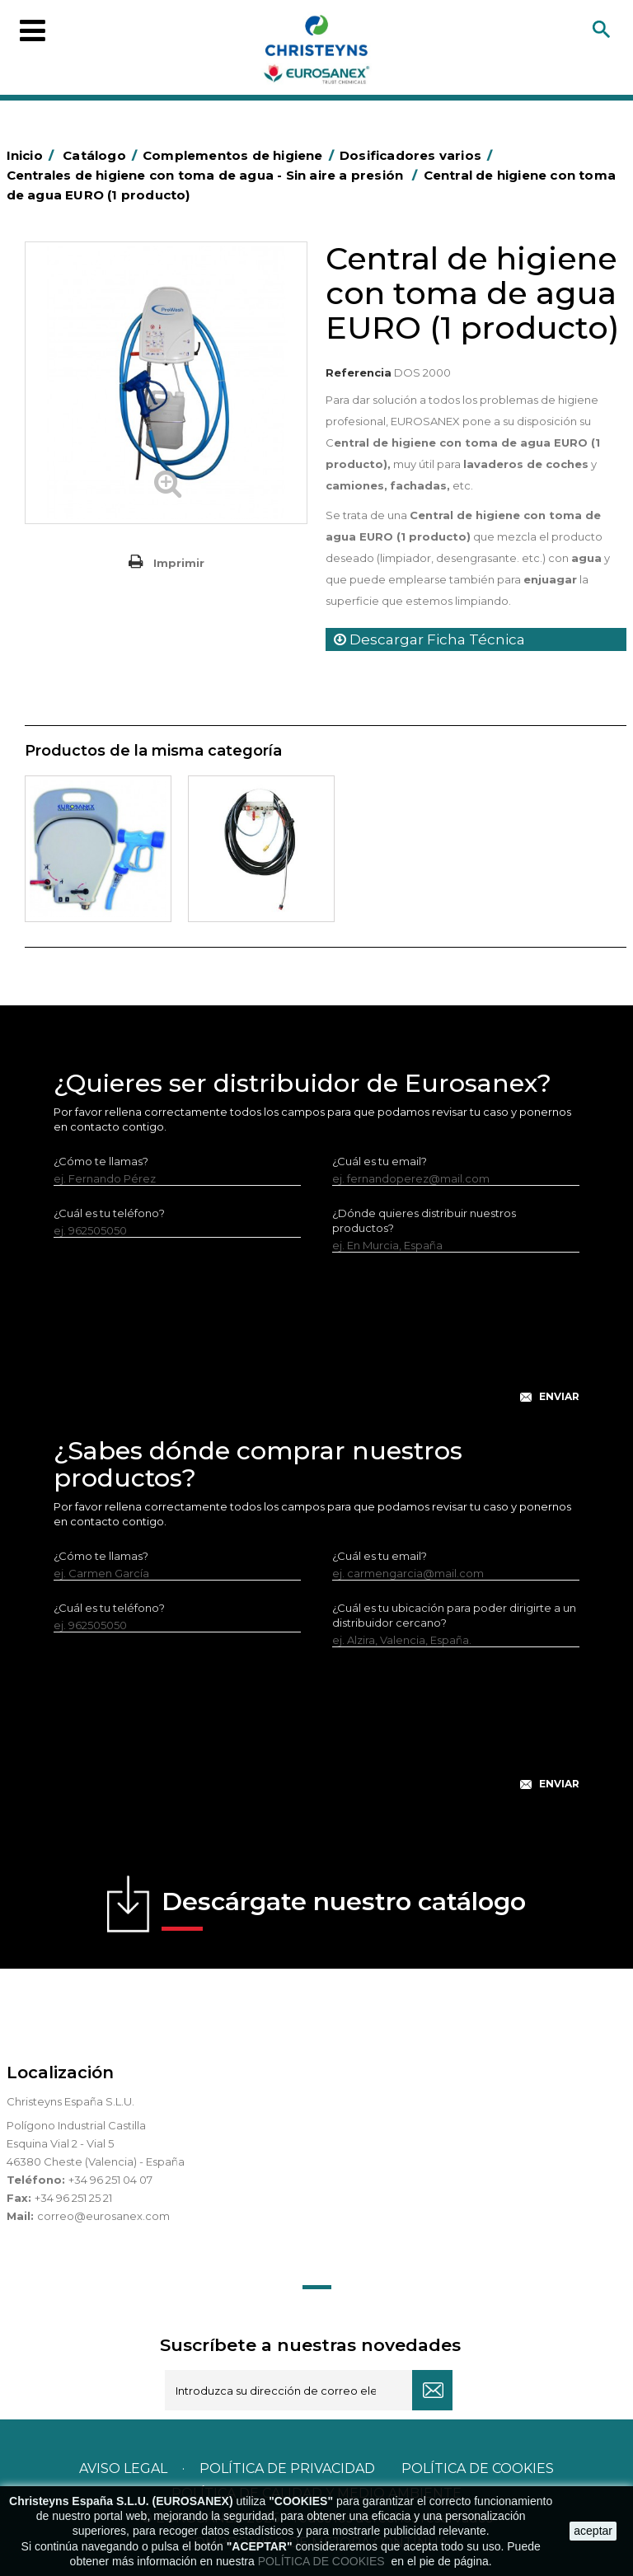 The height and width of the screenshot is (2576, 633). What do you see at coordinates (287, 2468) in the screenshot?
I see `Política de privacidad` at bounding box center [287, 2468].